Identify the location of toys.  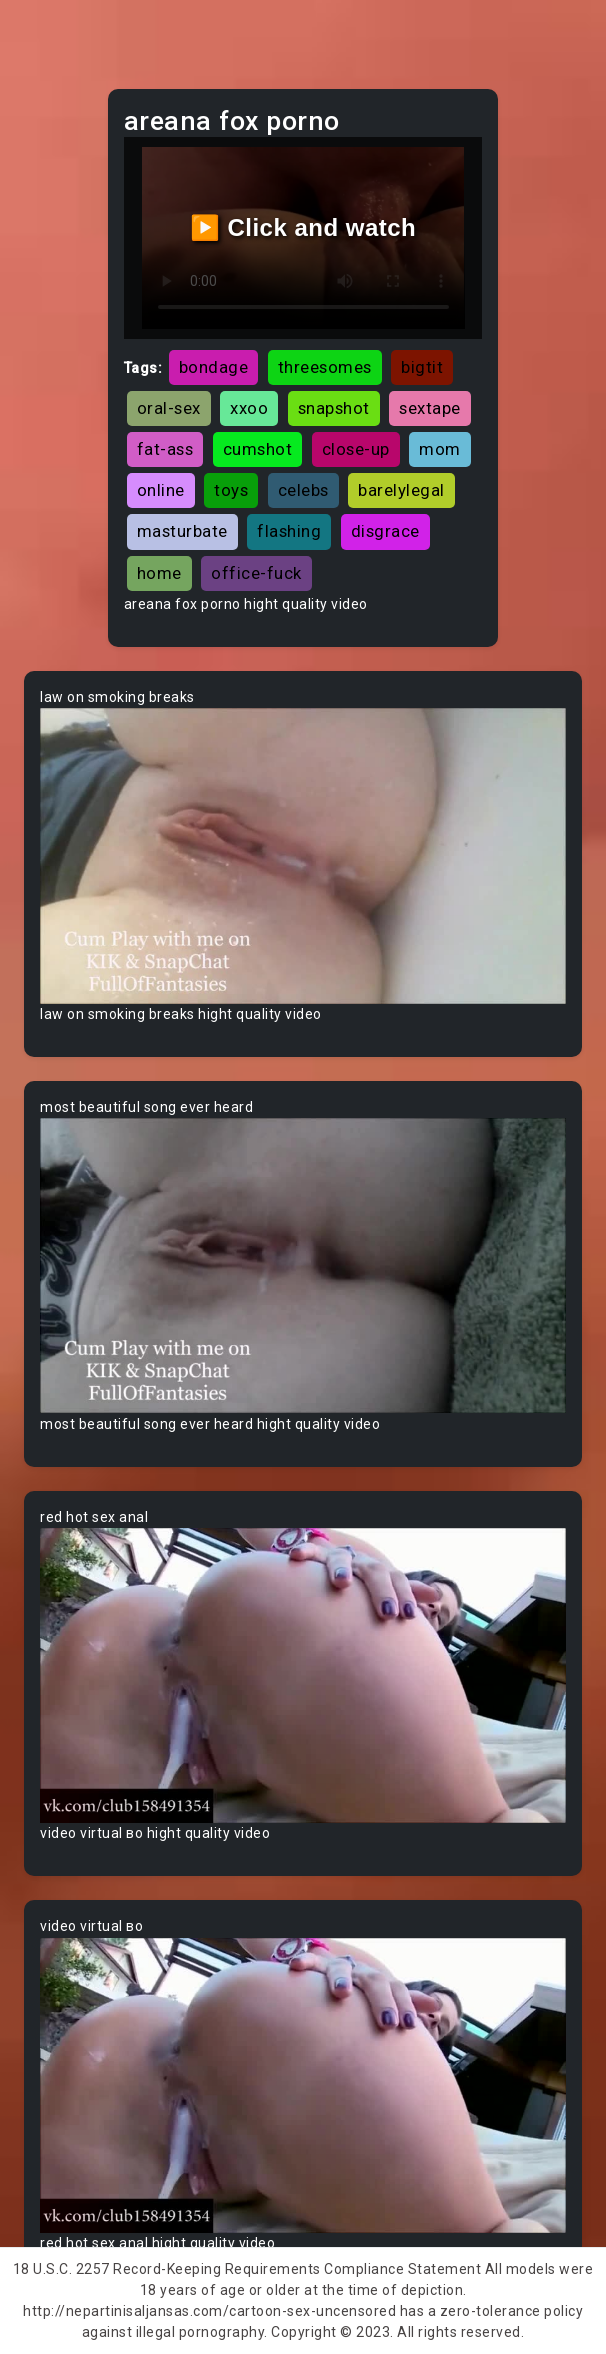
(231, 490).